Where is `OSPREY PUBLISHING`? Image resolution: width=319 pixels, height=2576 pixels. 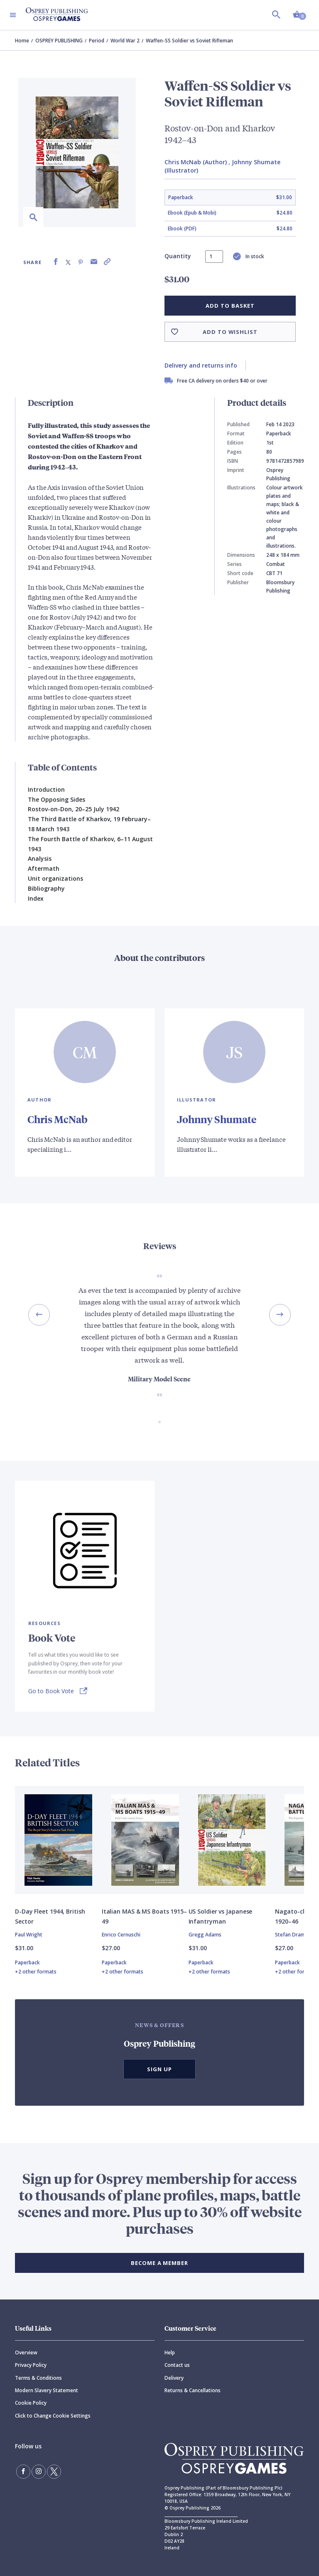
OSPREY PUBLISHING is located at coordinates (59, 40).